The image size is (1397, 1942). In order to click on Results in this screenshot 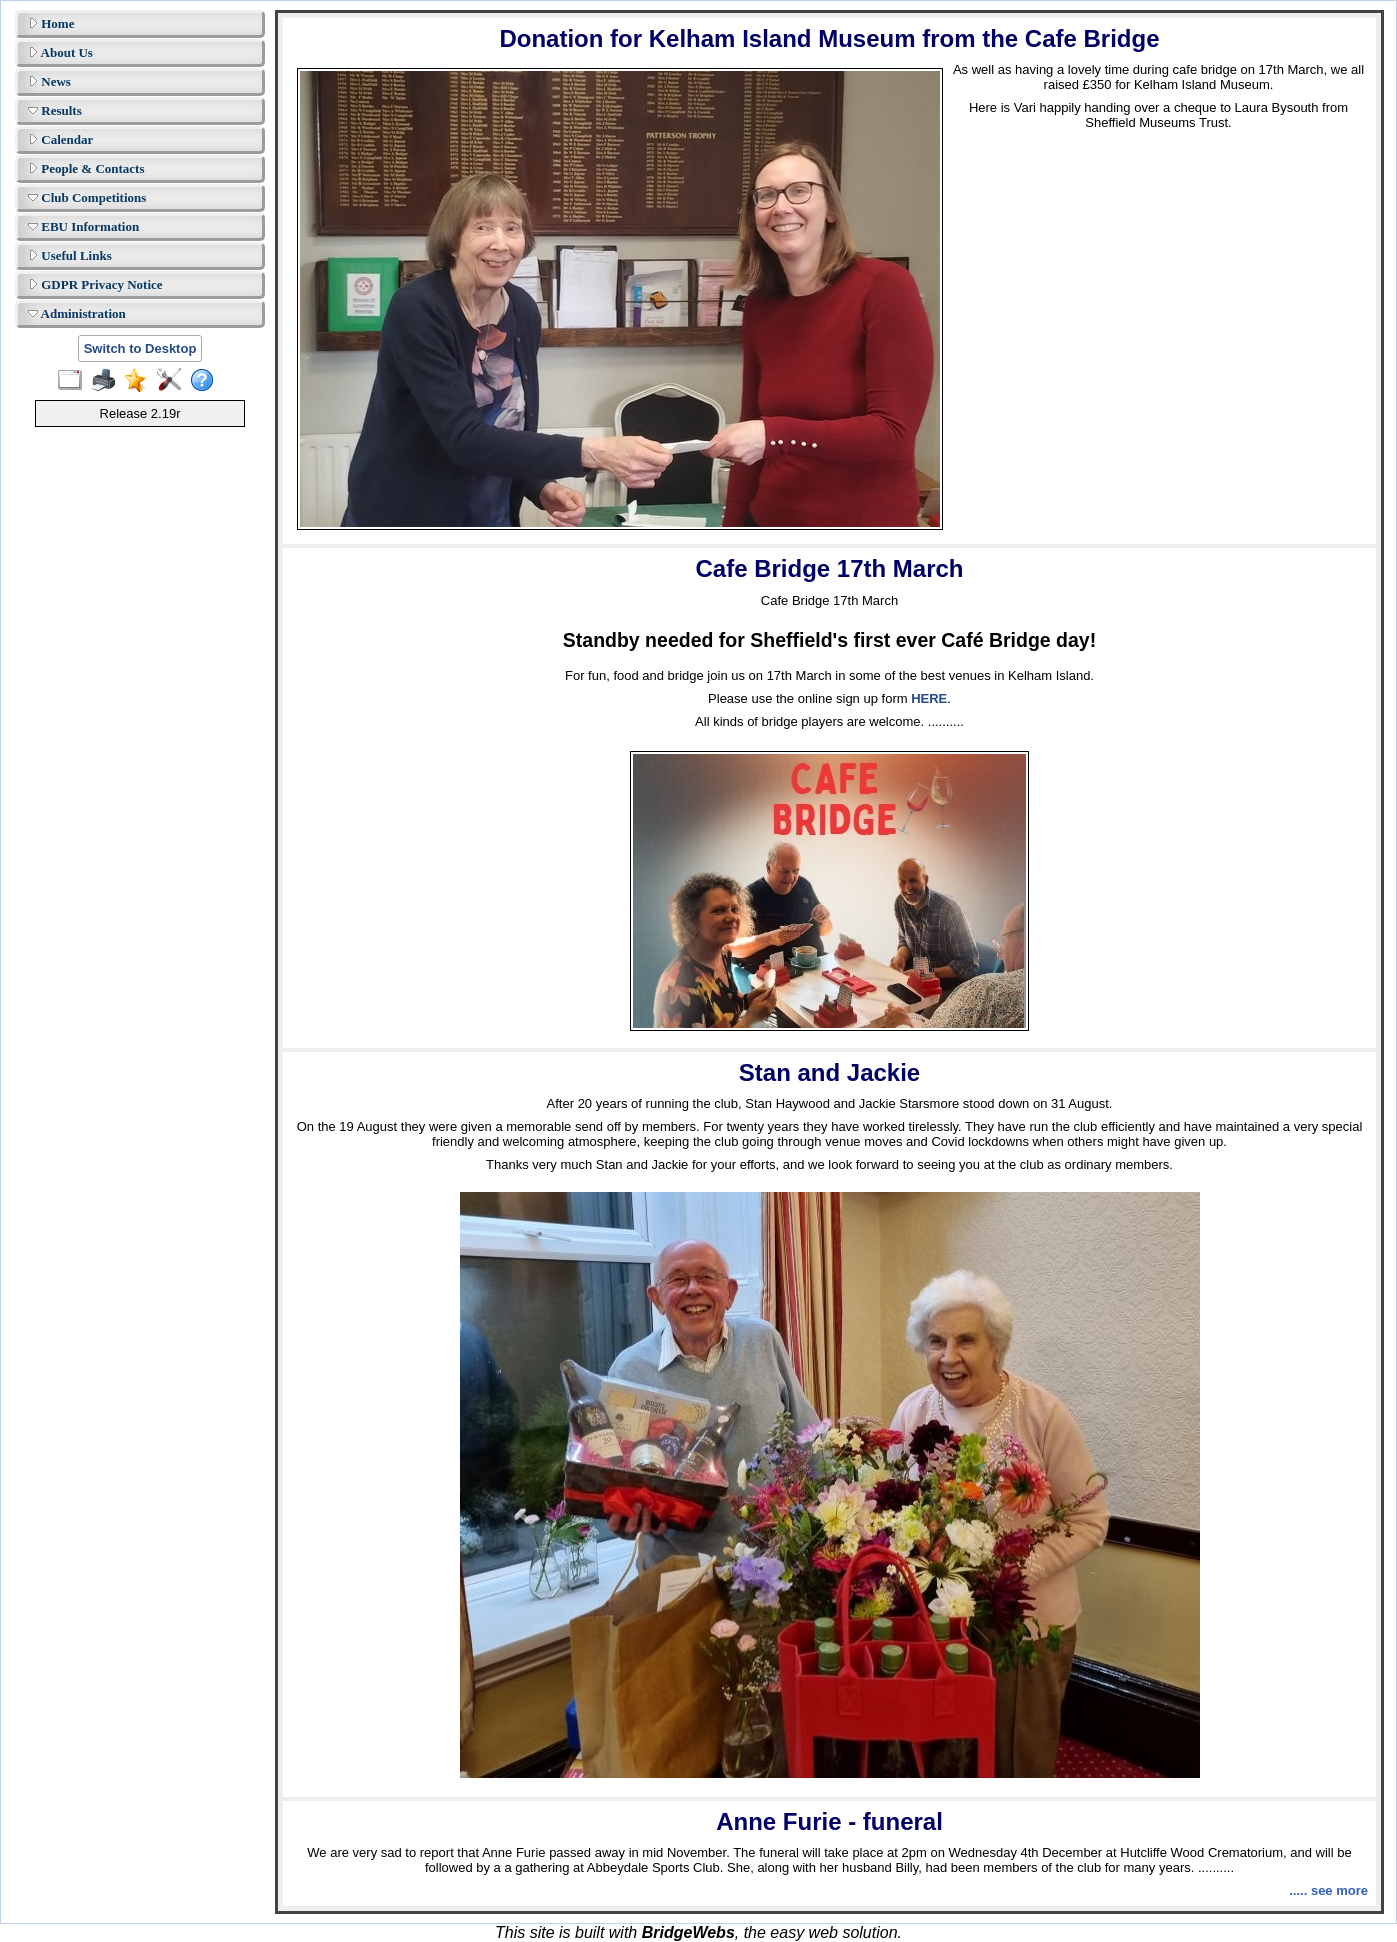, I will do `click(55, 110)`.